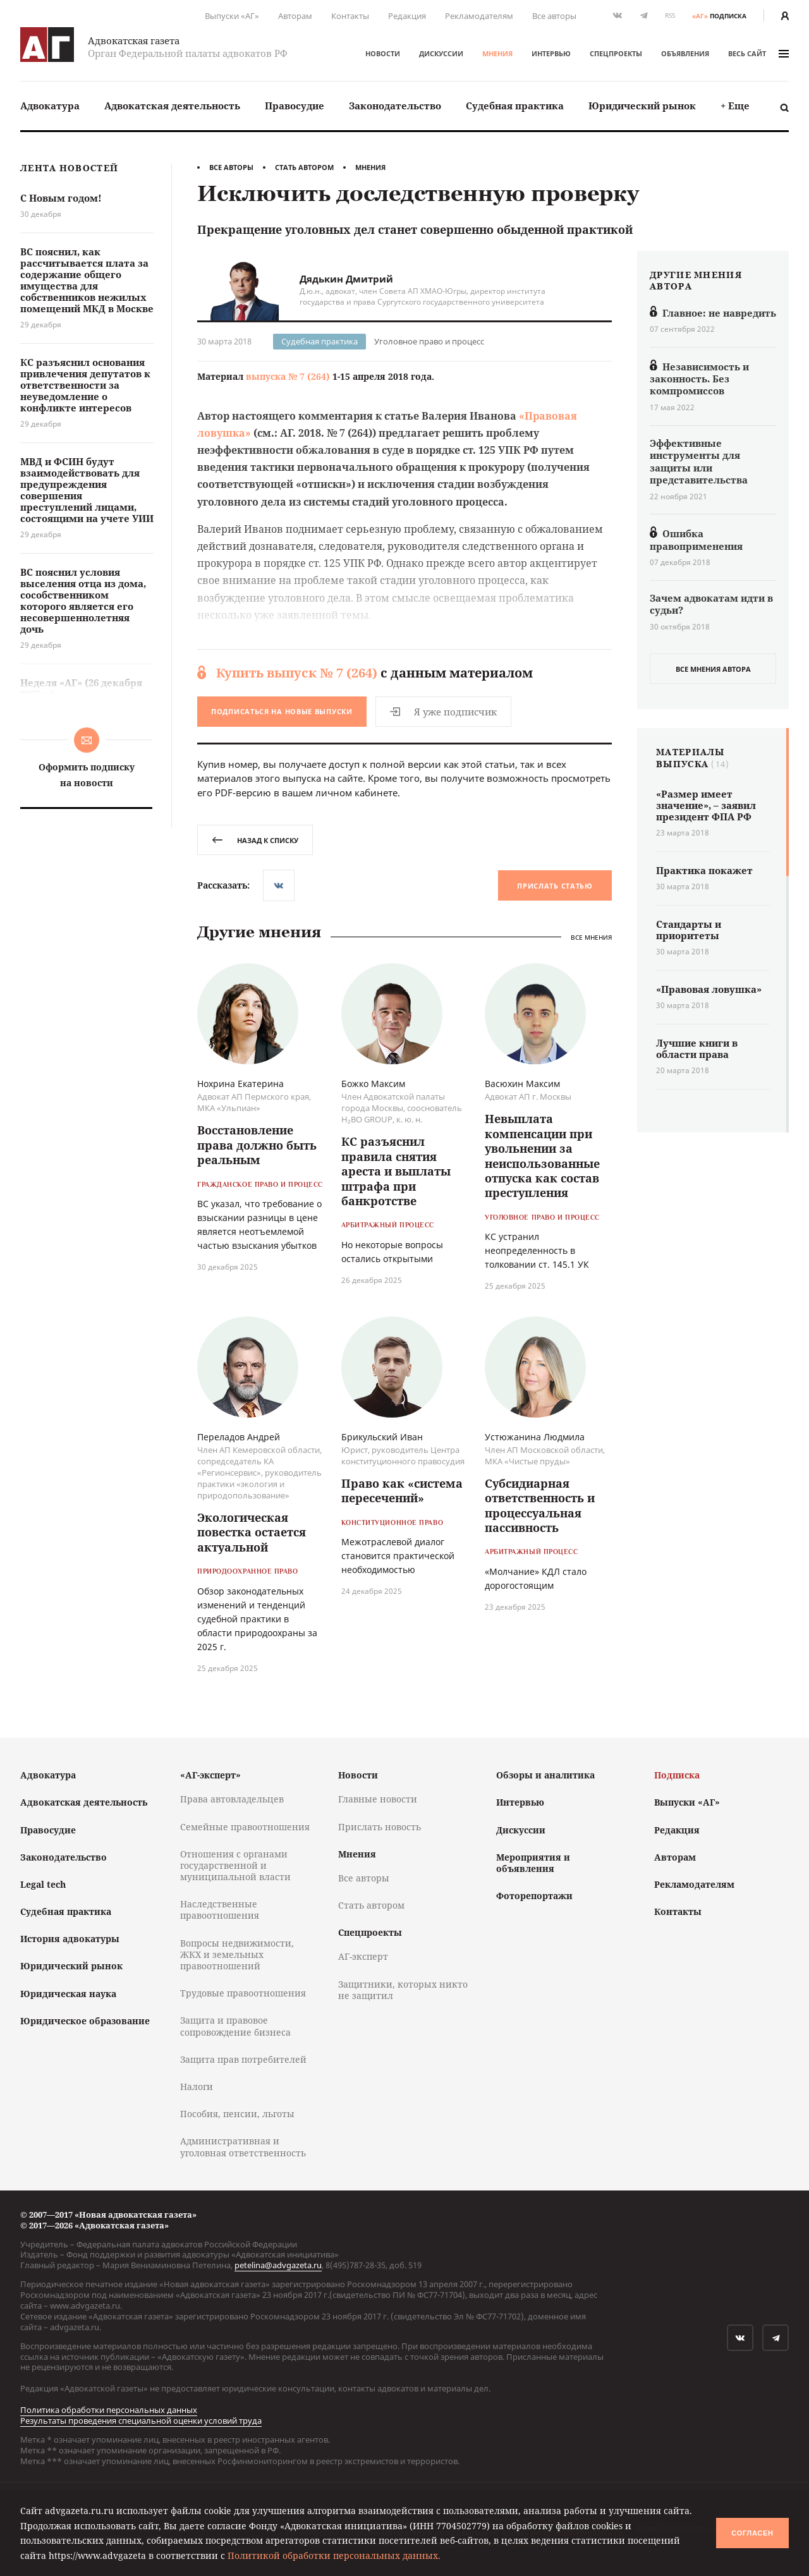  I want to click on Экологическая повестка остается актуальной, so click(251, 1532).